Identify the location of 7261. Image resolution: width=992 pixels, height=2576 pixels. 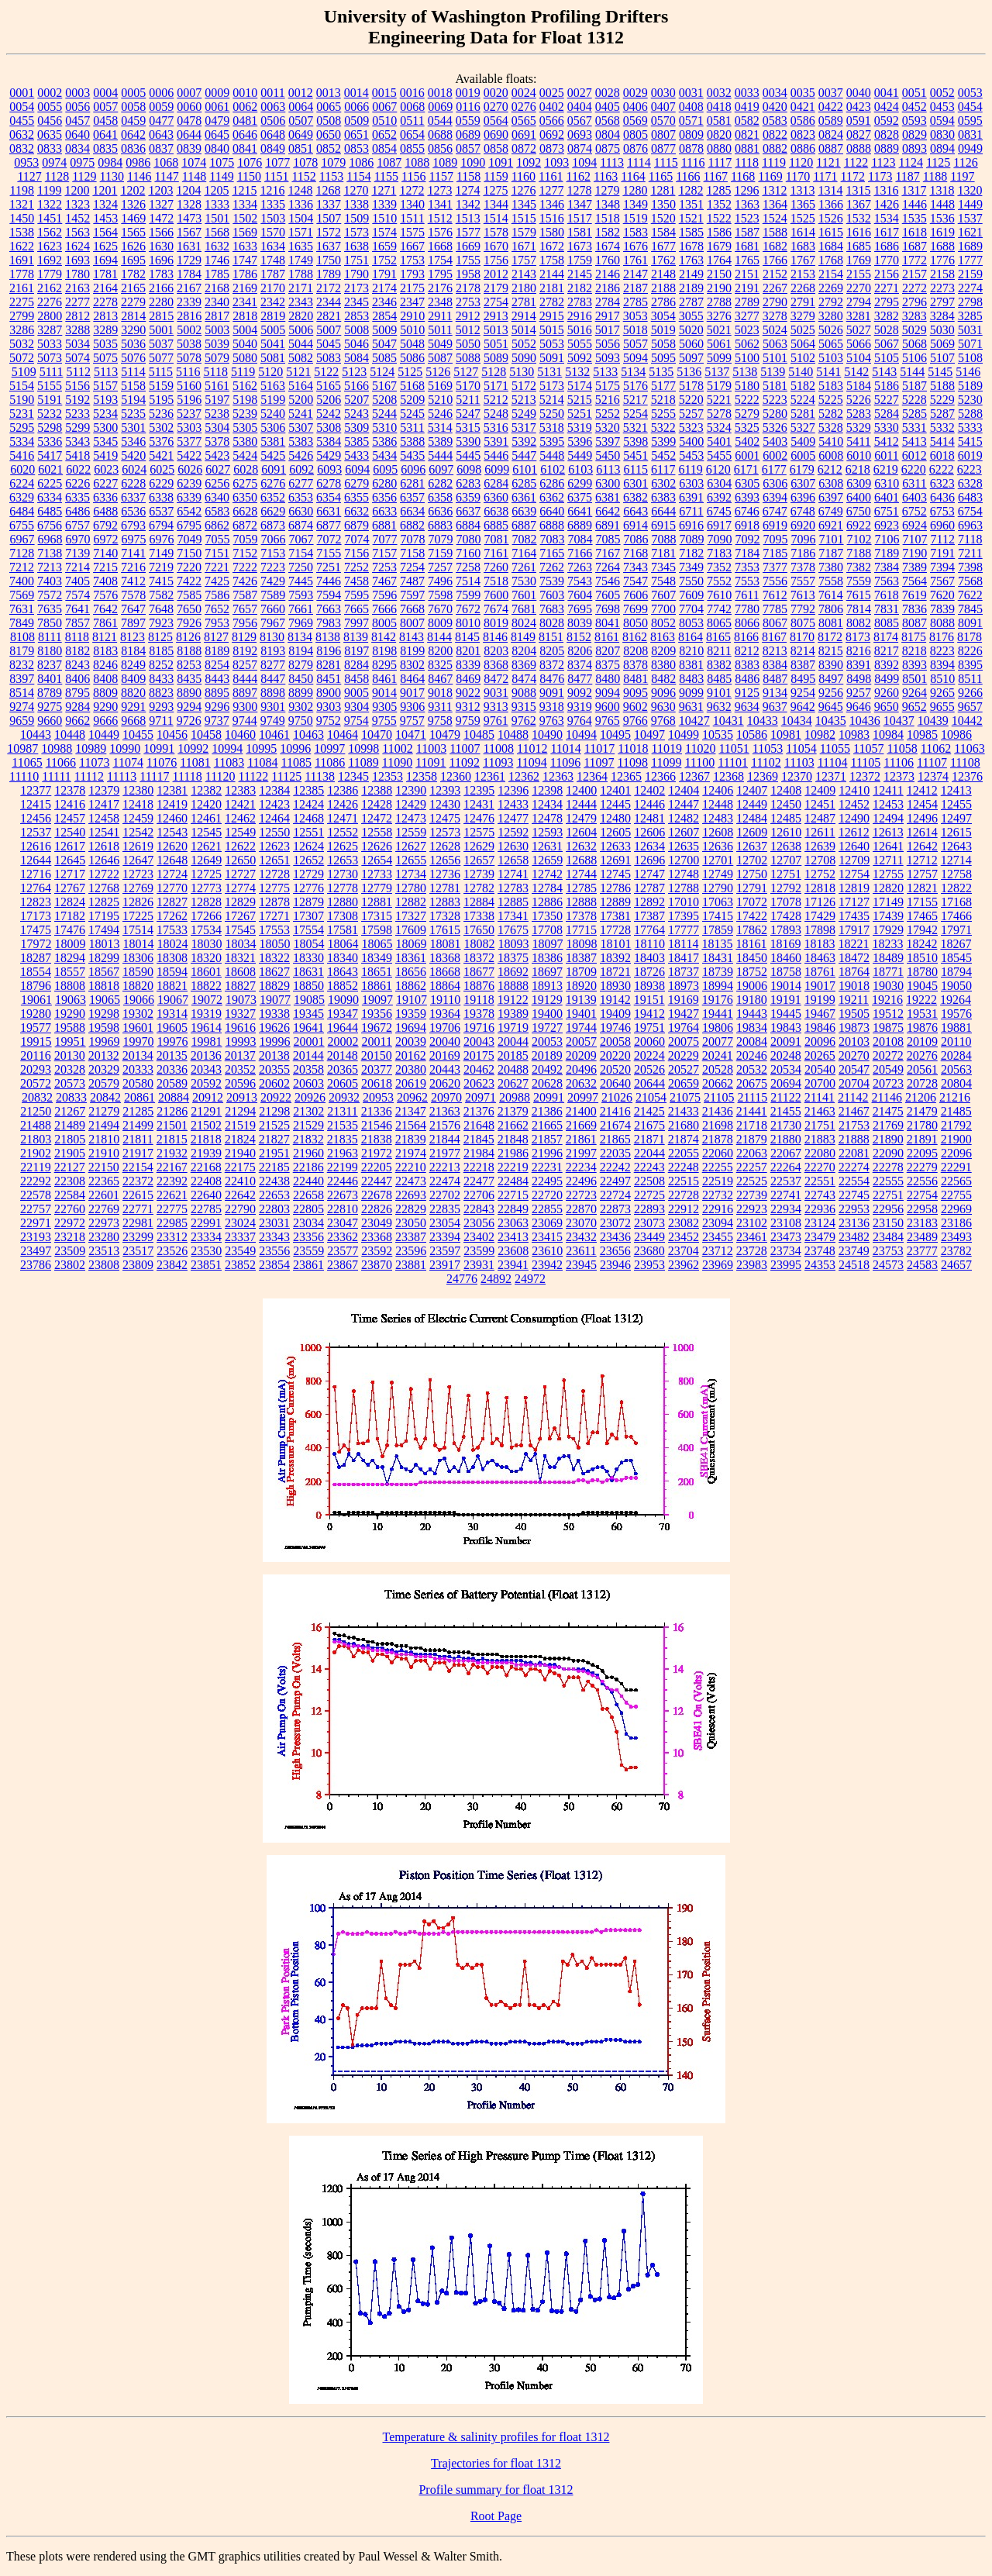
(524, 567).